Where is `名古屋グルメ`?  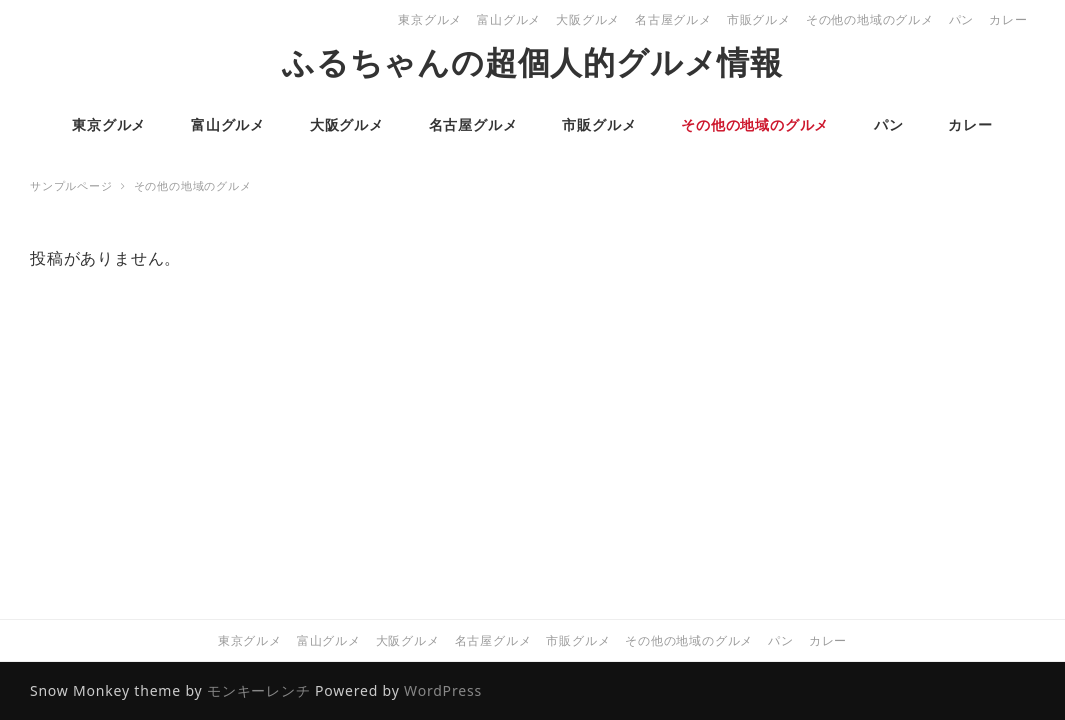 名古屋グルメ is located at coordinates (673, 19).